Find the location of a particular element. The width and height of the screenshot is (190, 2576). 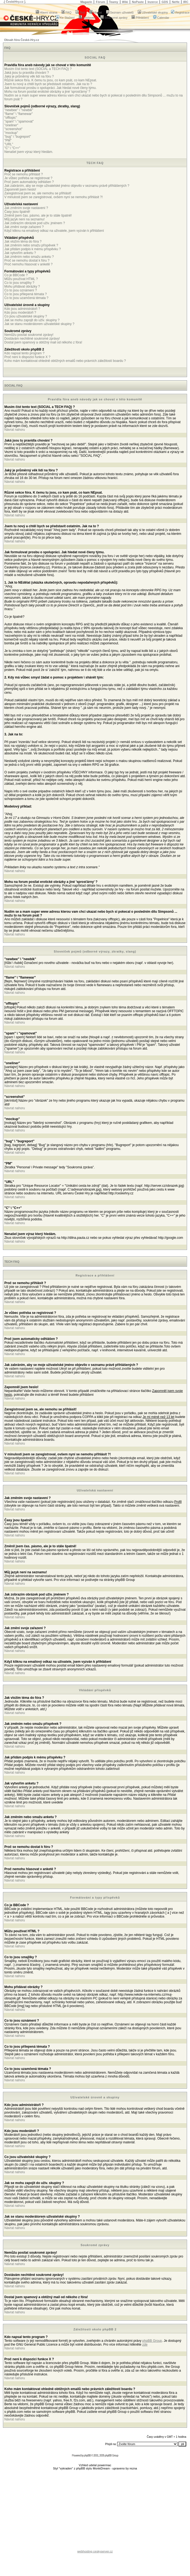

Nastavení is located at coordinates (87, 17).